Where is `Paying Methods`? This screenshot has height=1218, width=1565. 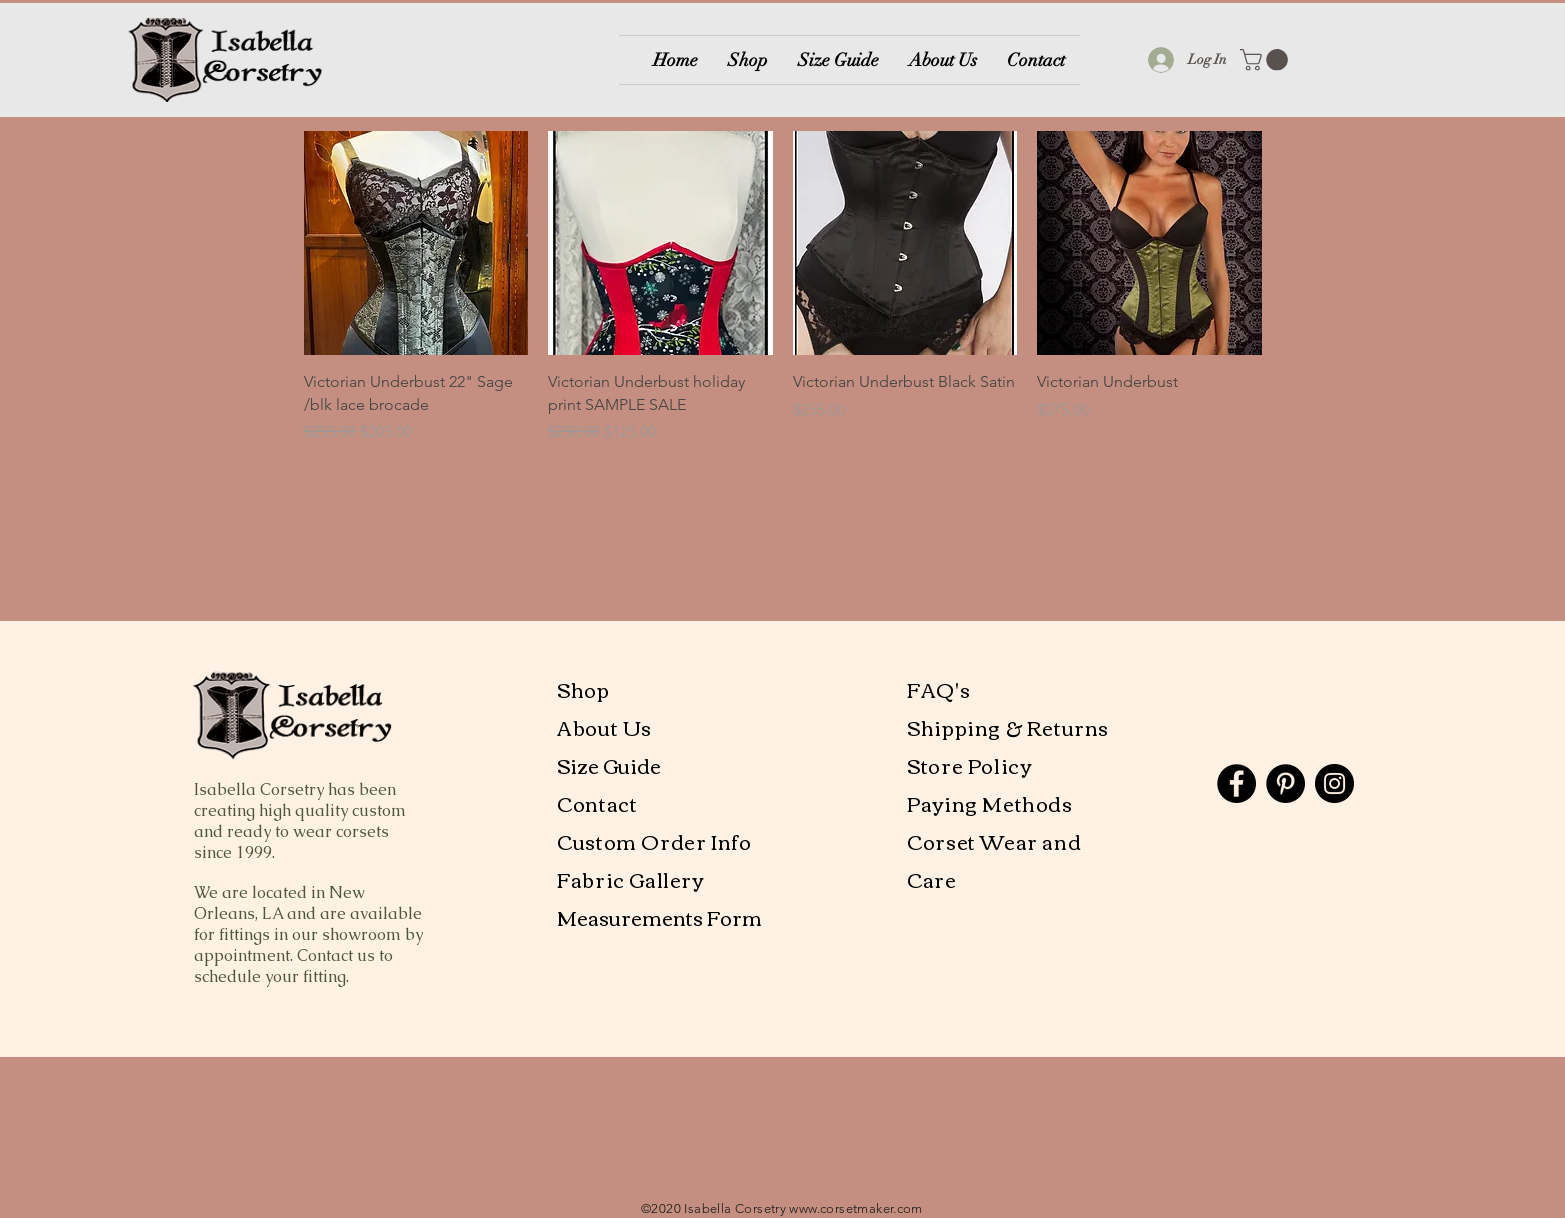 Paying Methods is located at coordinates (992, 802).